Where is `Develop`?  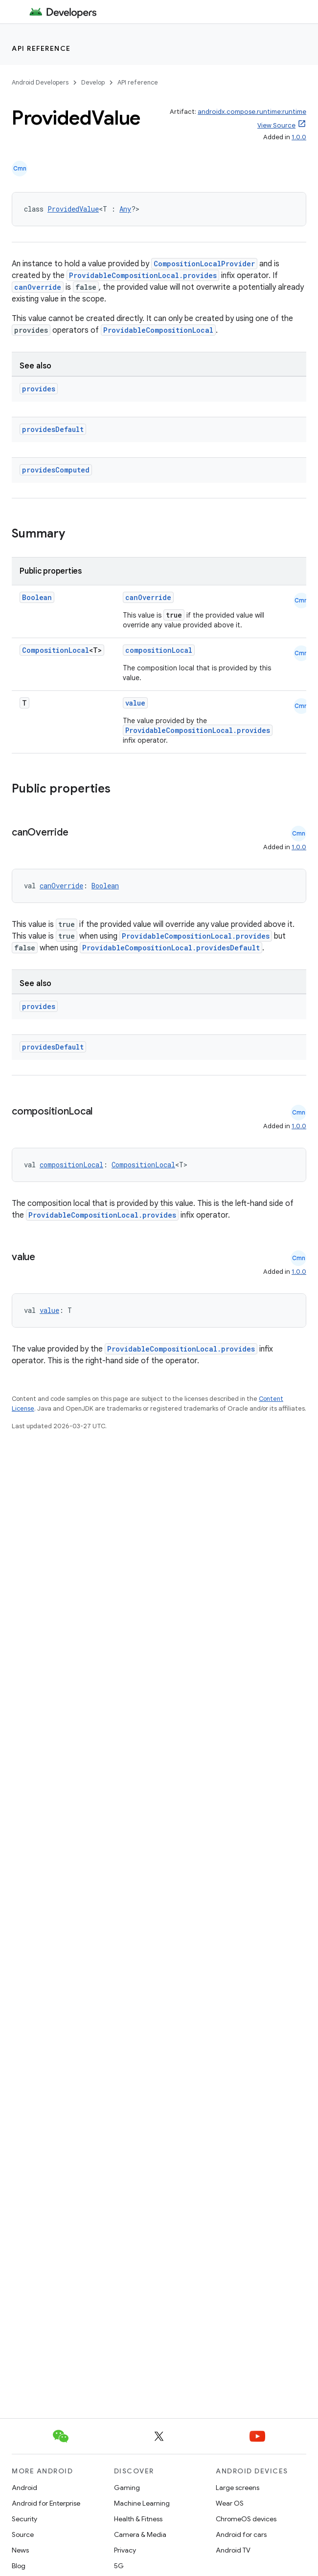 Develop is located at coordinates (93, 82).